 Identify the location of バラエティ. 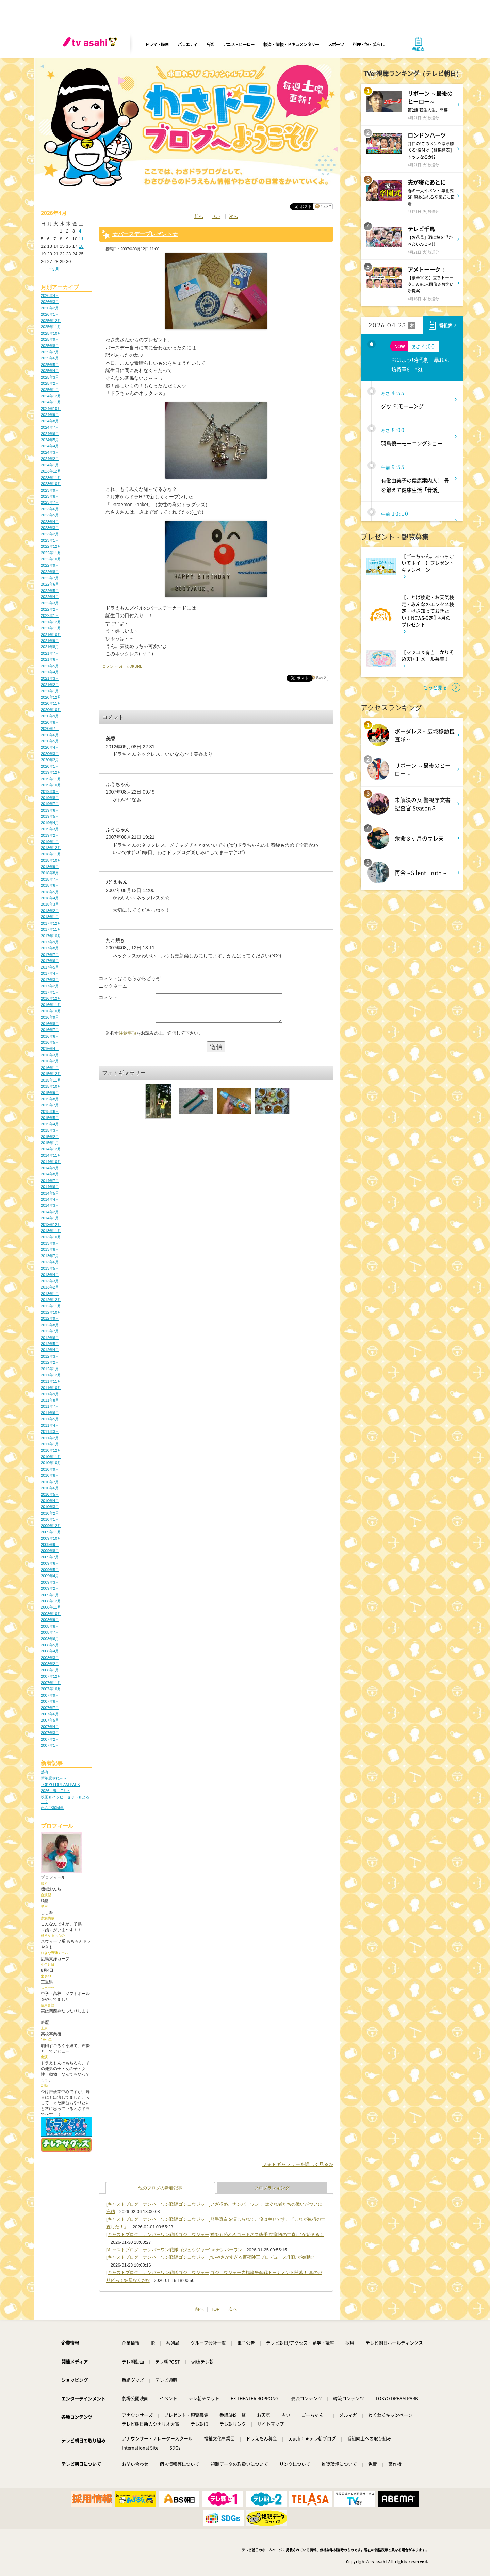
(187, 44).